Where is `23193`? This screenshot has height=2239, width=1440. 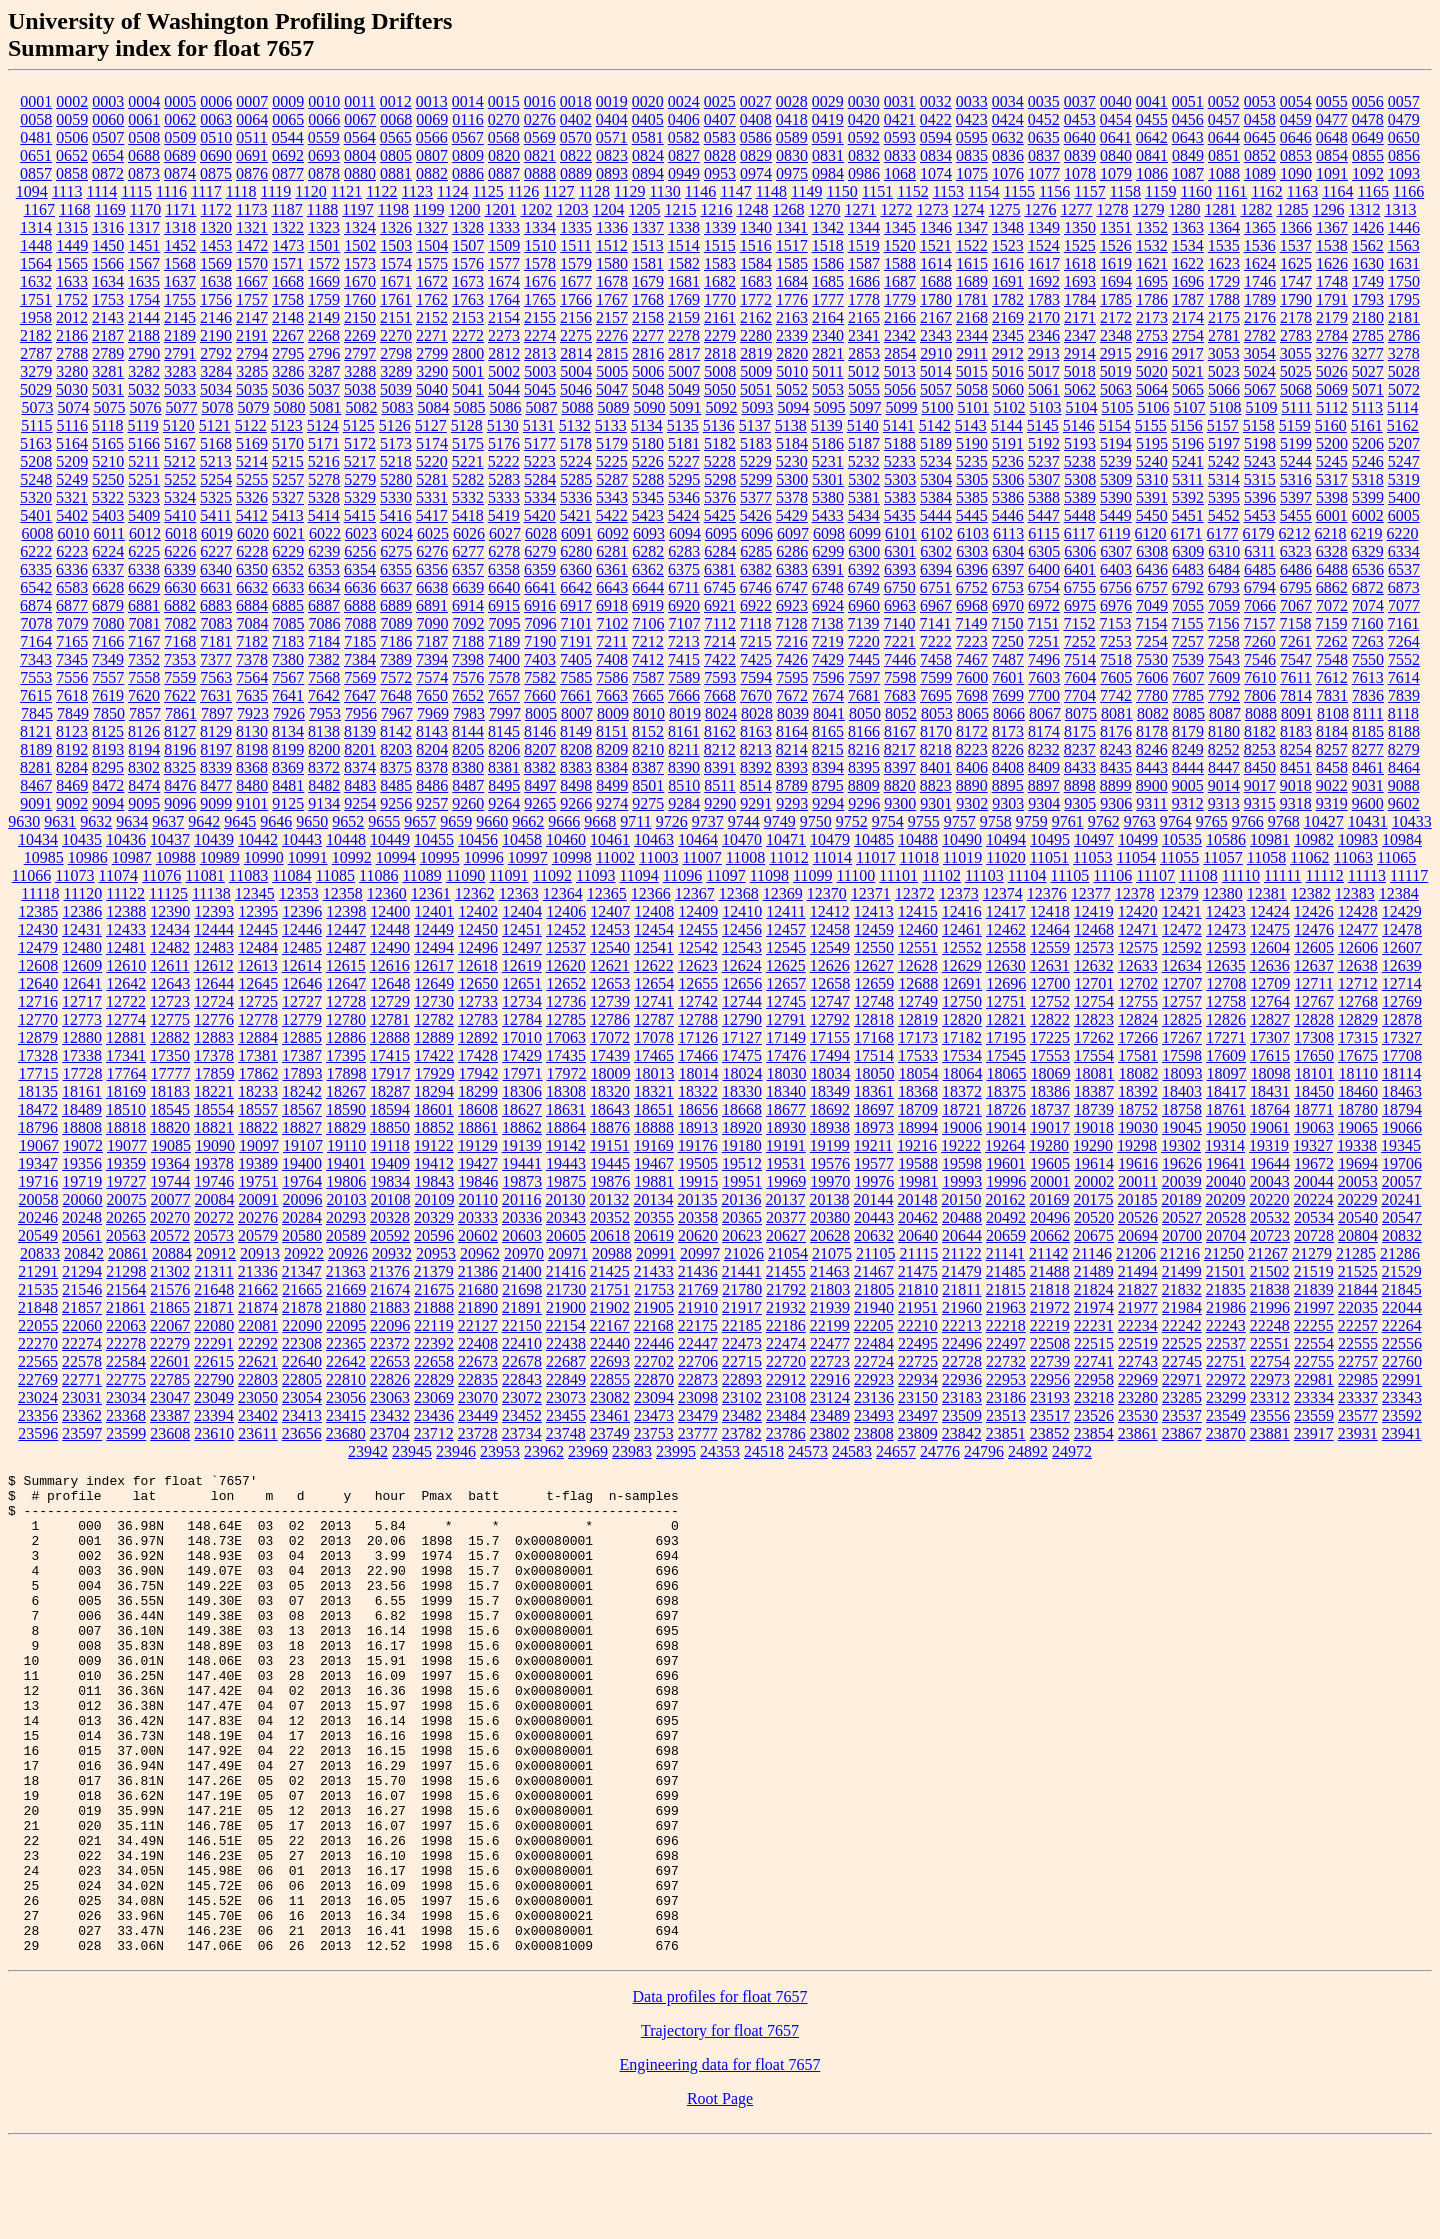
23193 is located at coordinates (1050, 1397).